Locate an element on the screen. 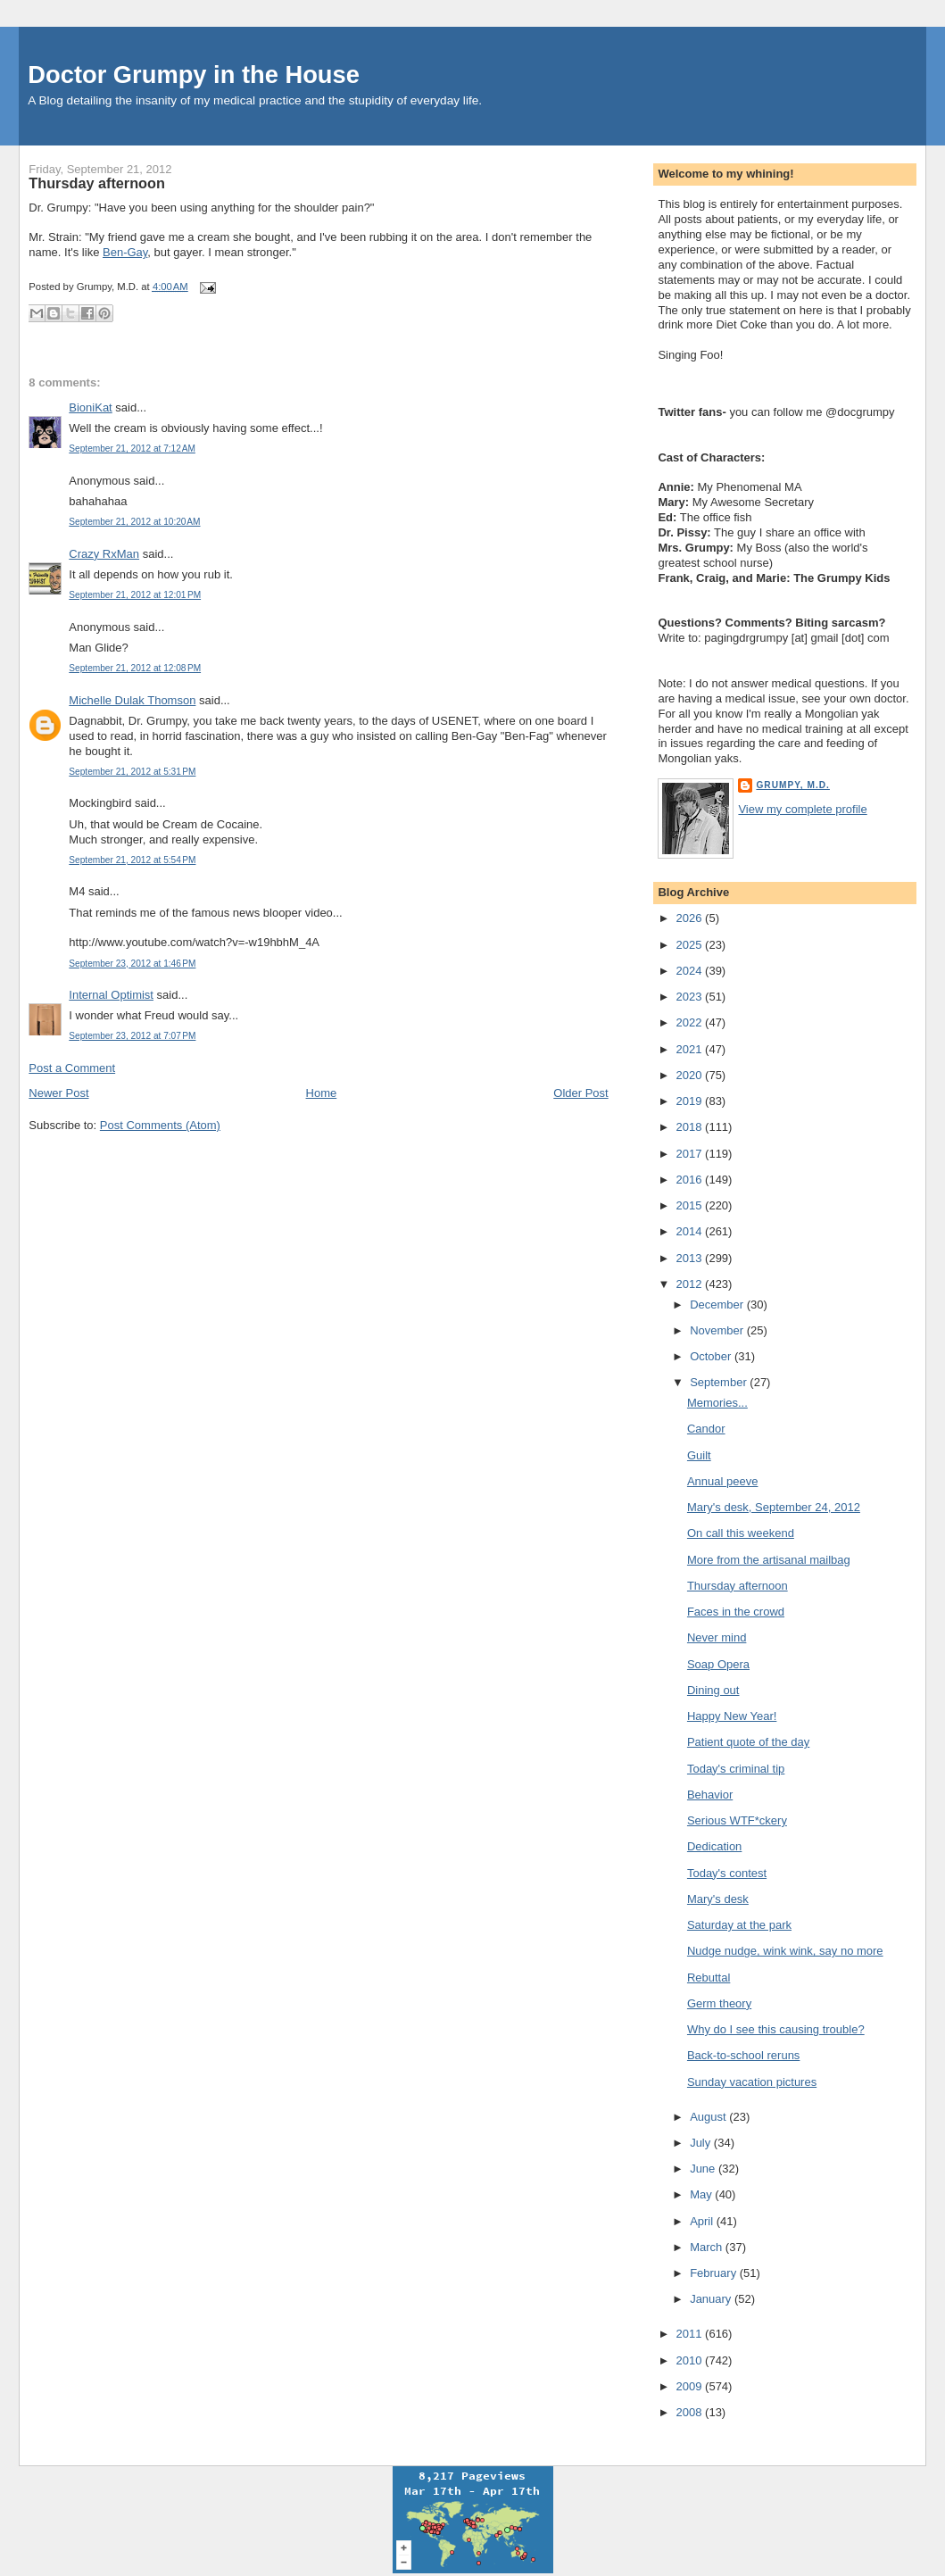 The height and width of the screenshot is (2576, 945). July is located at coordinates (702, 2142).